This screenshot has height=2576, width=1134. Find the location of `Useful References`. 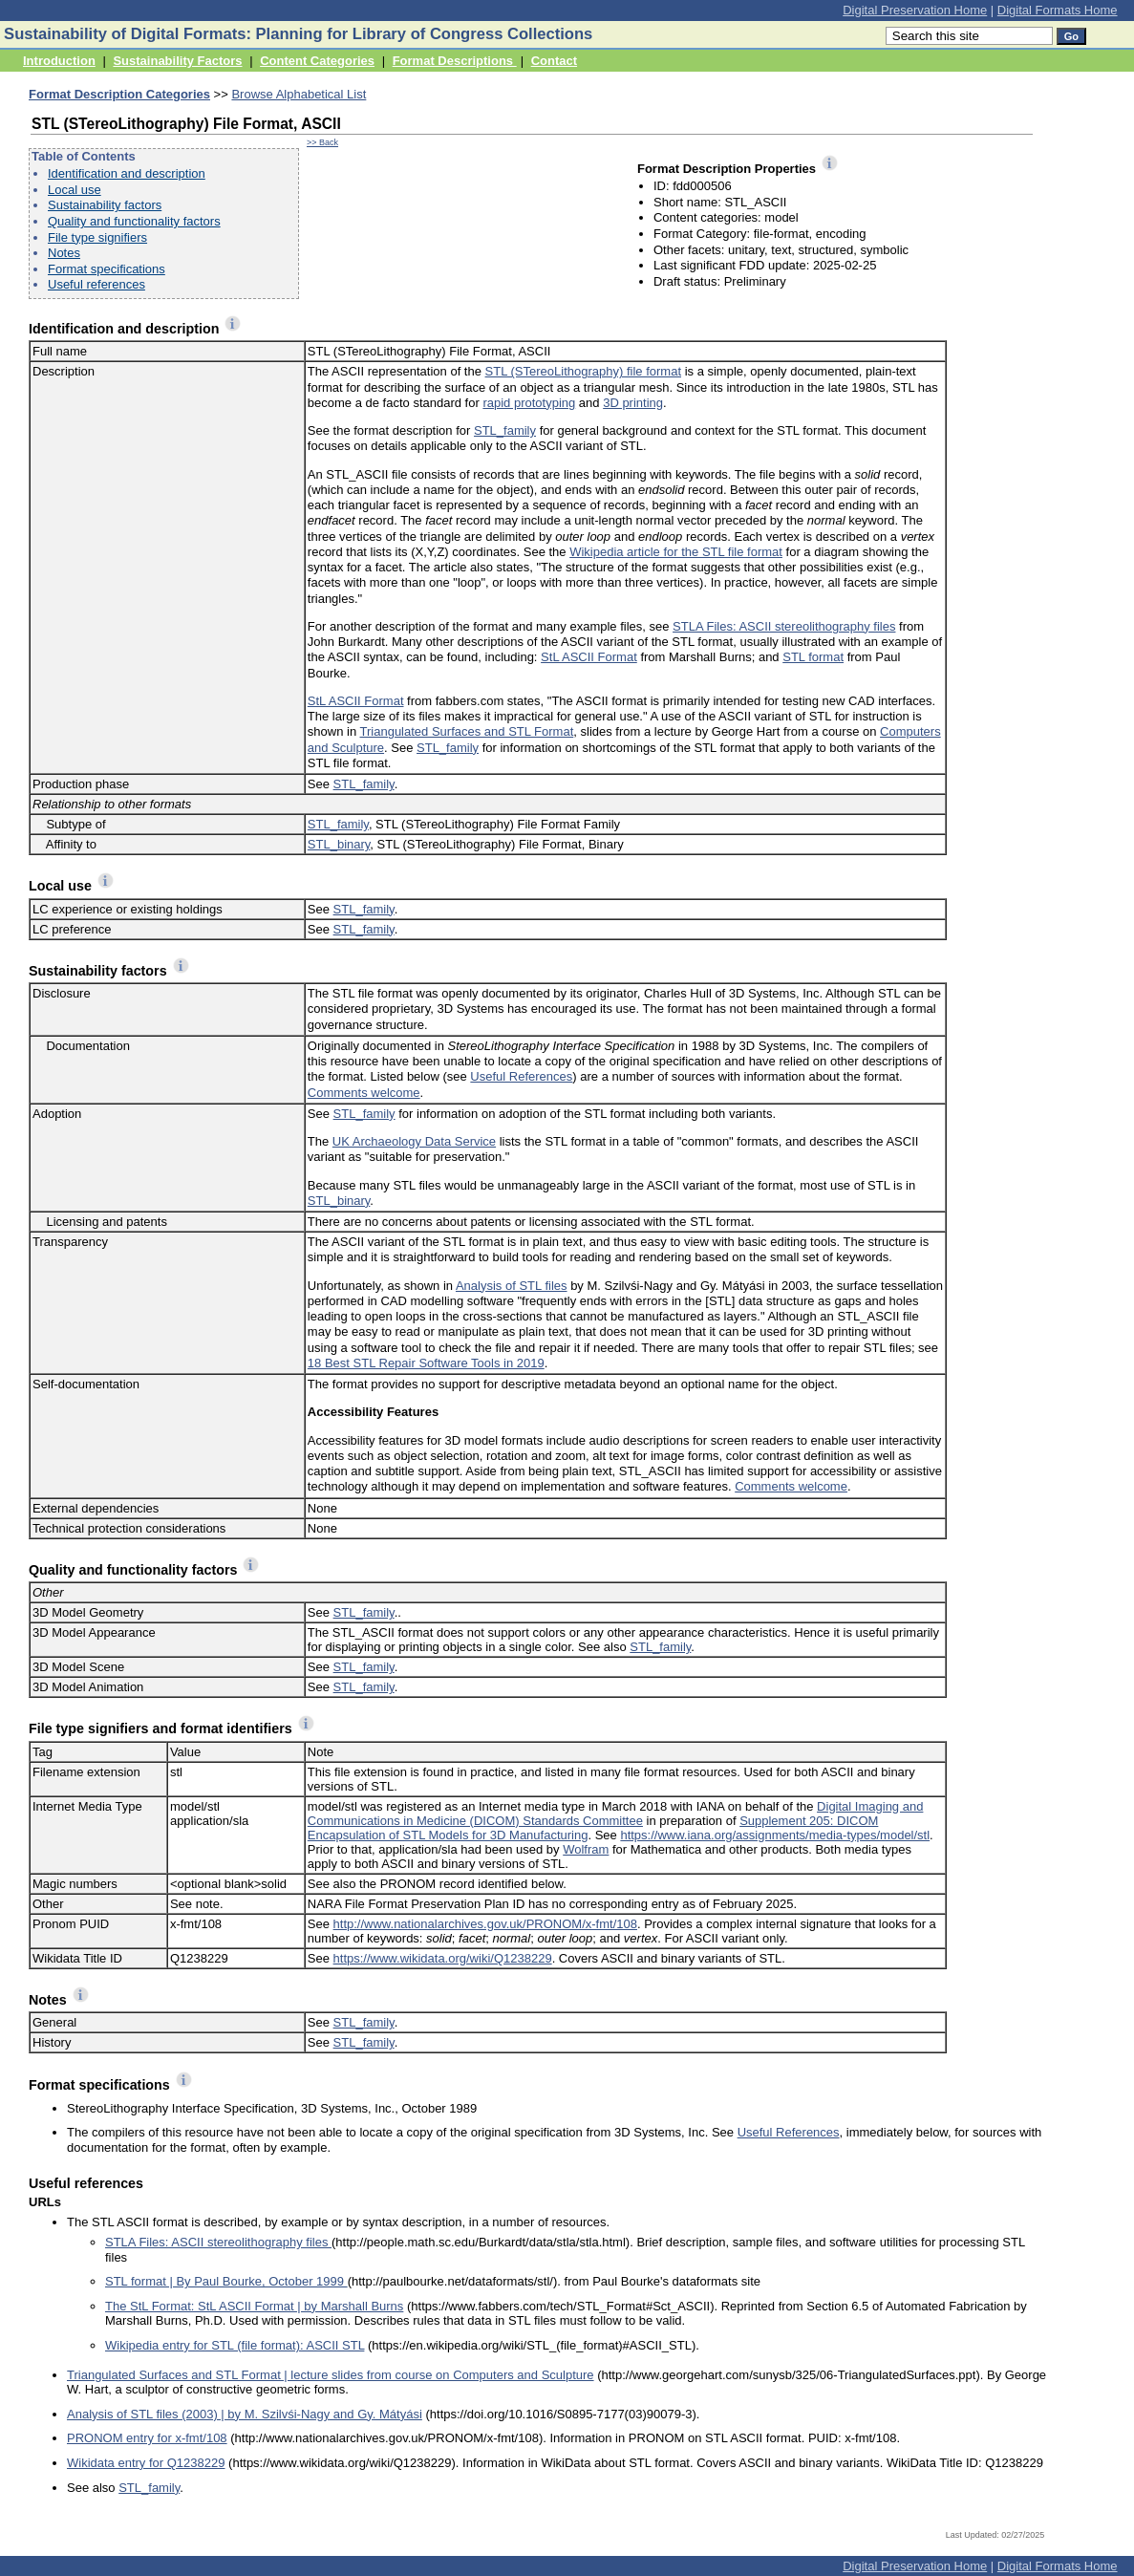

Useful References is located at coordinates (521, 1076).